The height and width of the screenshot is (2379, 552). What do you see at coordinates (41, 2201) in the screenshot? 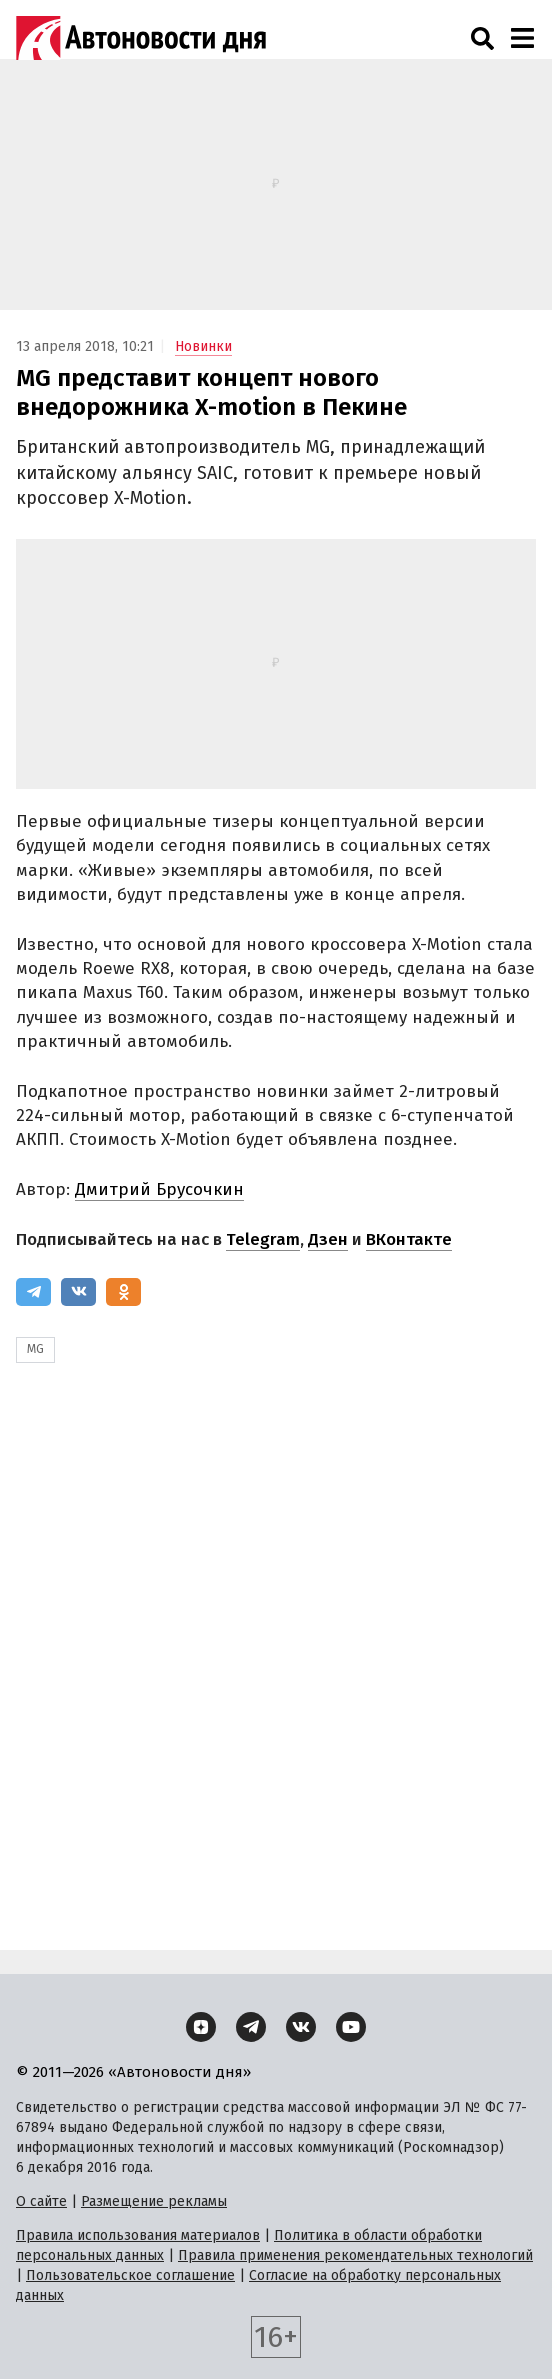
I see `О сайте` at bounding box center [41, 2201].